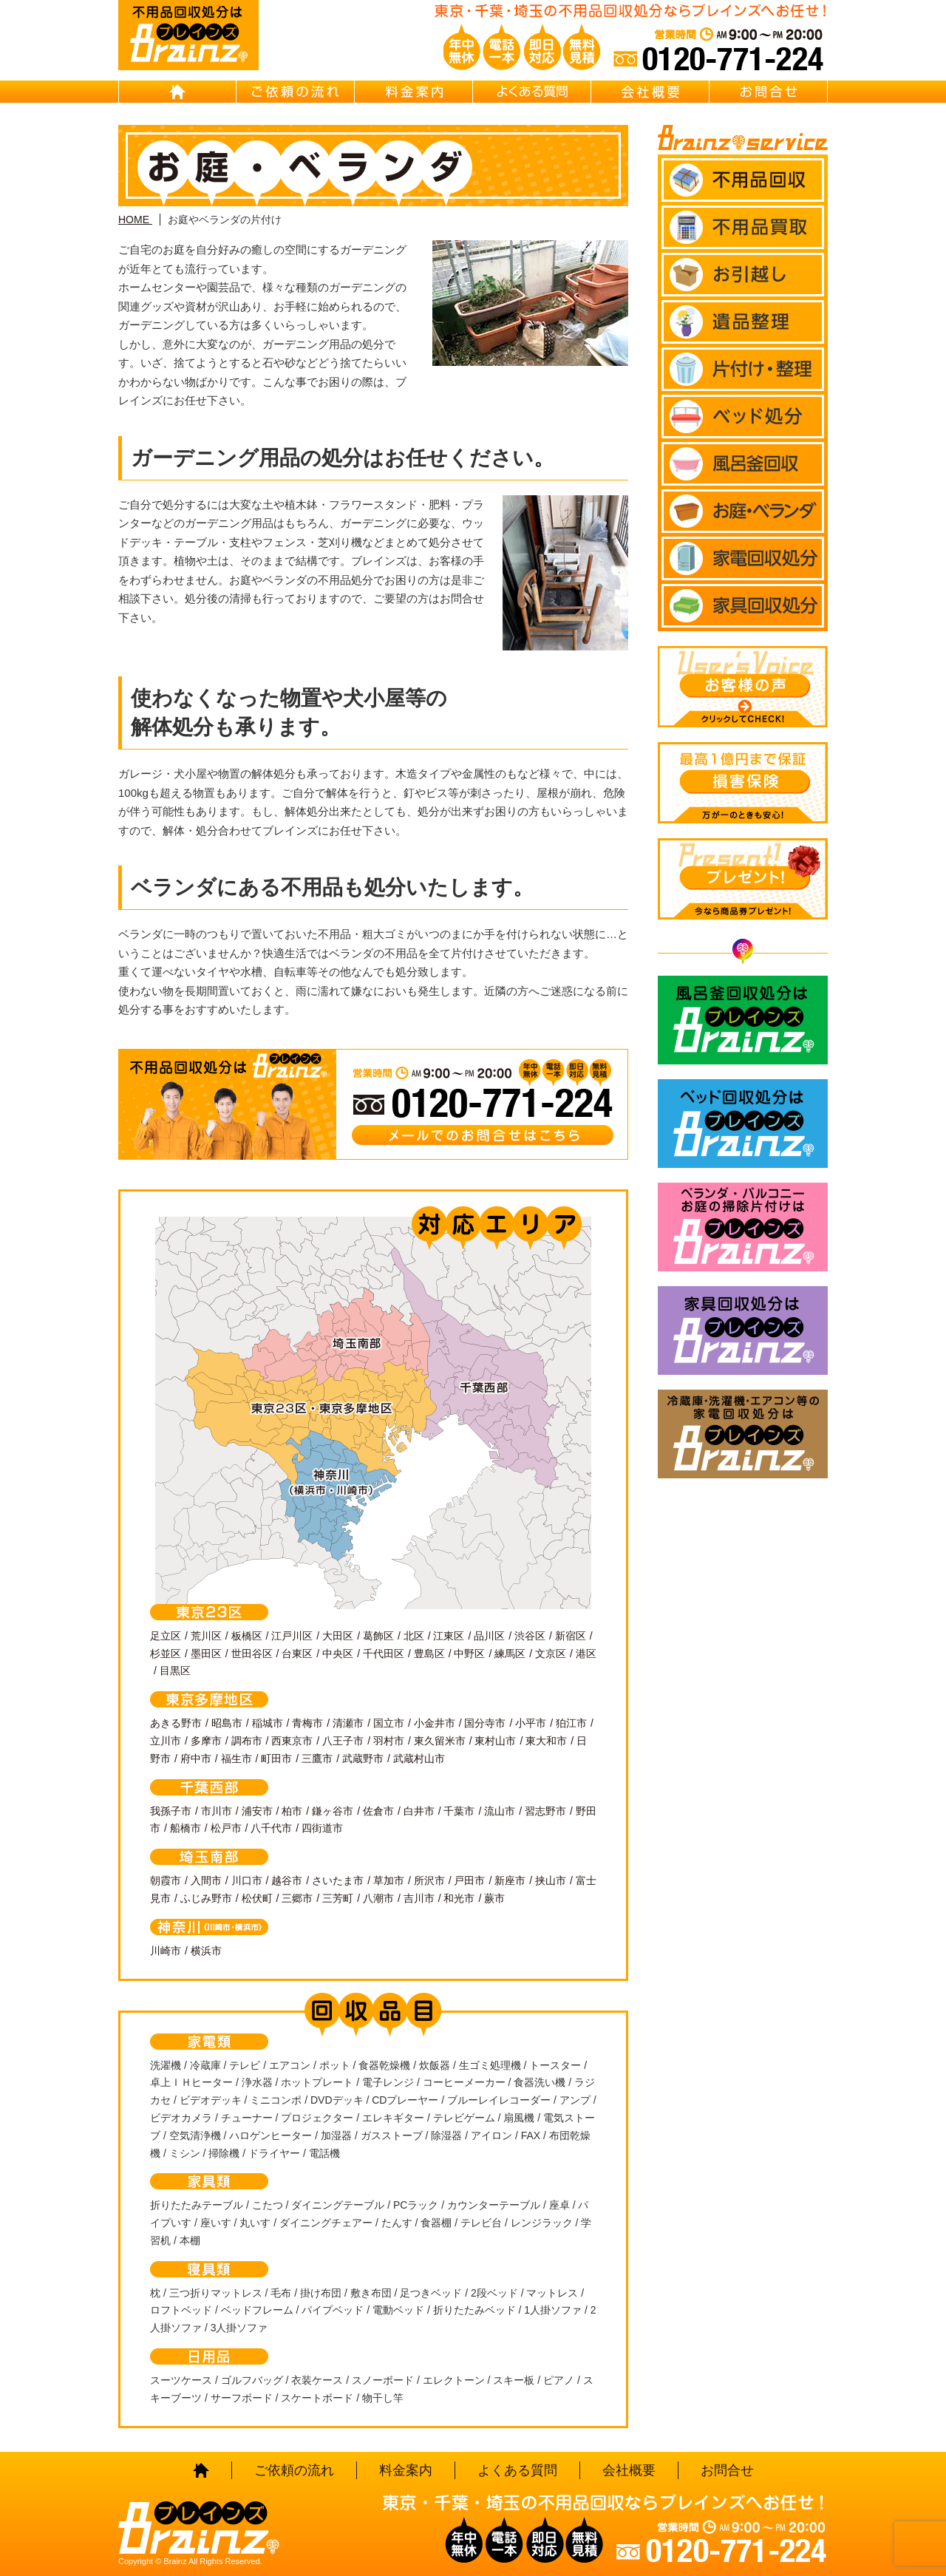 The height and width of the screenshot is (2576, 946). I want to click on 我孫子市, so click(170, 1811).